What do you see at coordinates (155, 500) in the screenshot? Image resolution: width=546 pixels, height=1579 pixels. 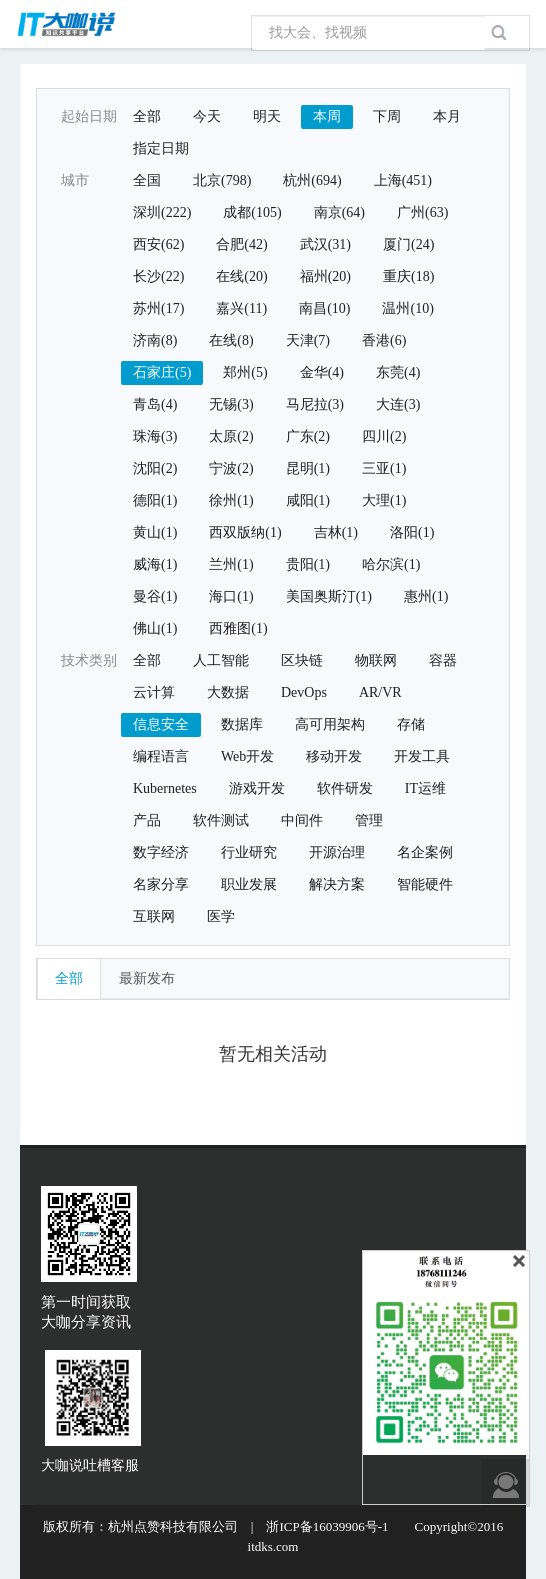 I see `德阳(1)` at bounding box center [155, 500].